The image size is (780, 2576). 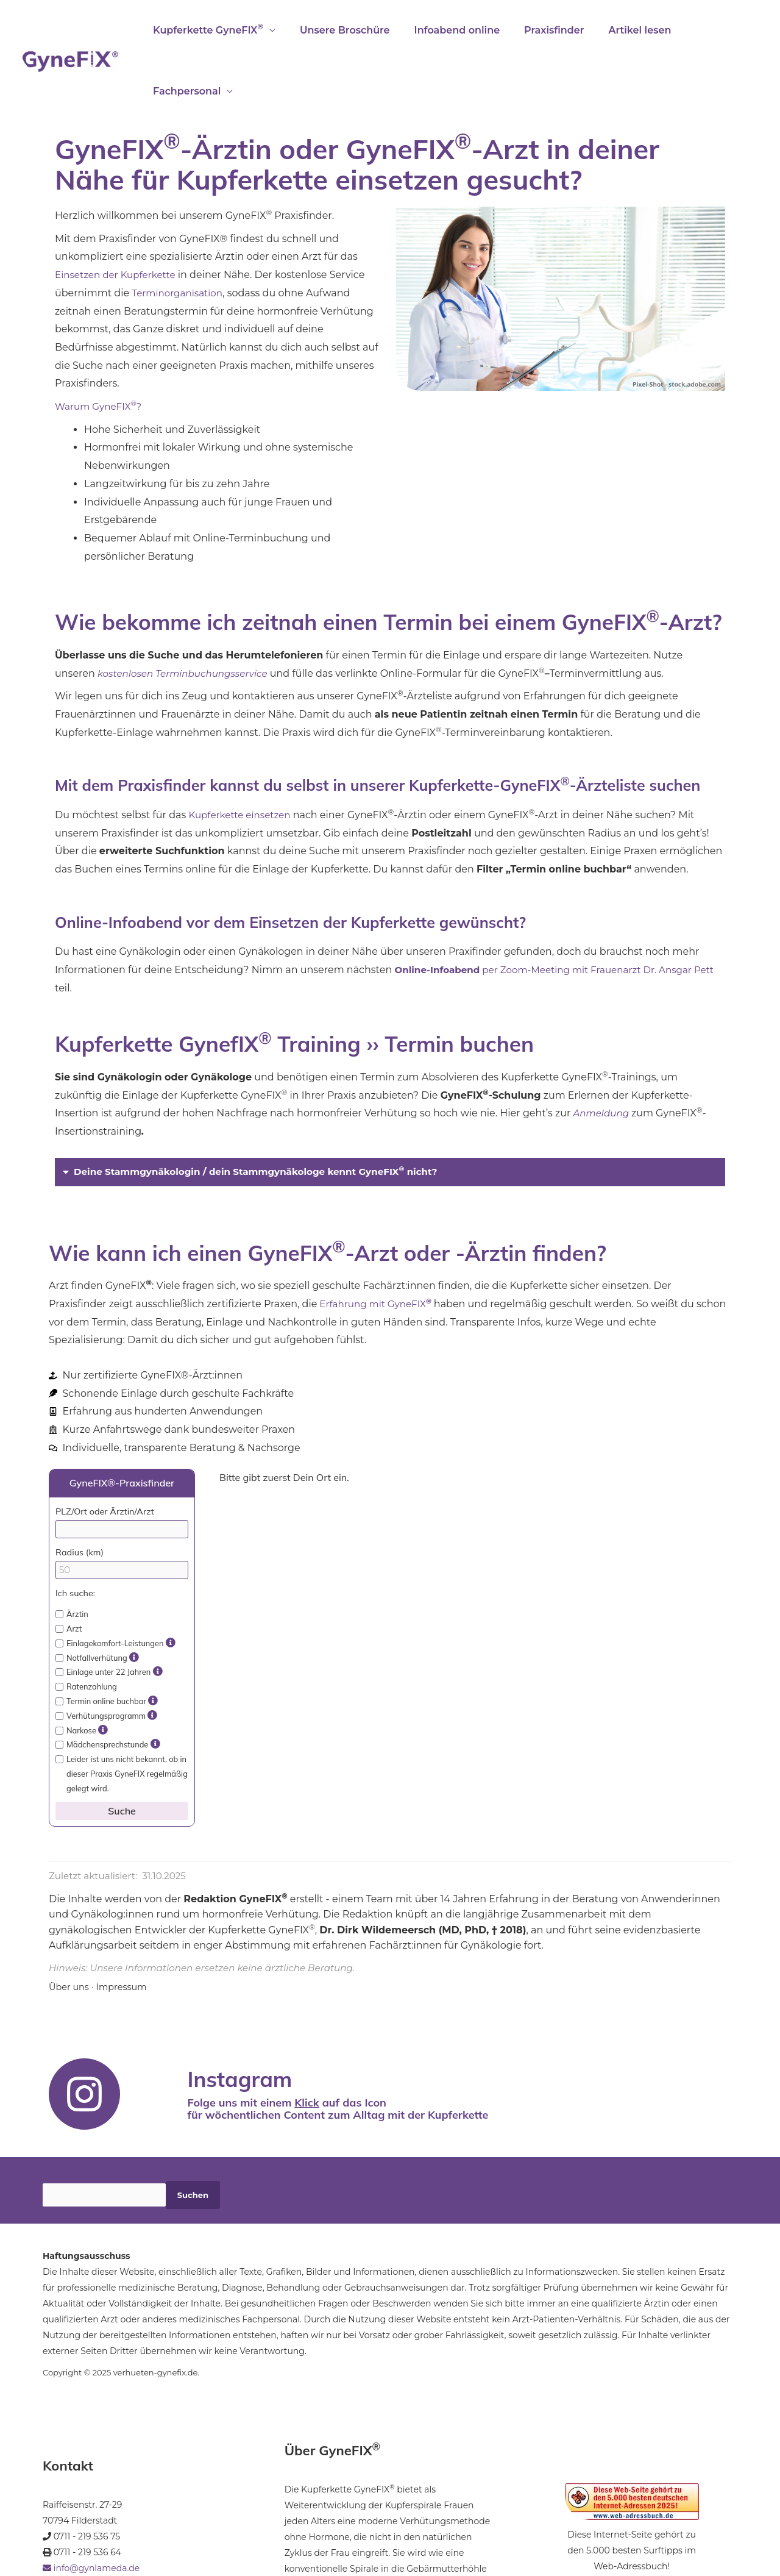 I want to click on Startseite, so click(x=61, y=2529).